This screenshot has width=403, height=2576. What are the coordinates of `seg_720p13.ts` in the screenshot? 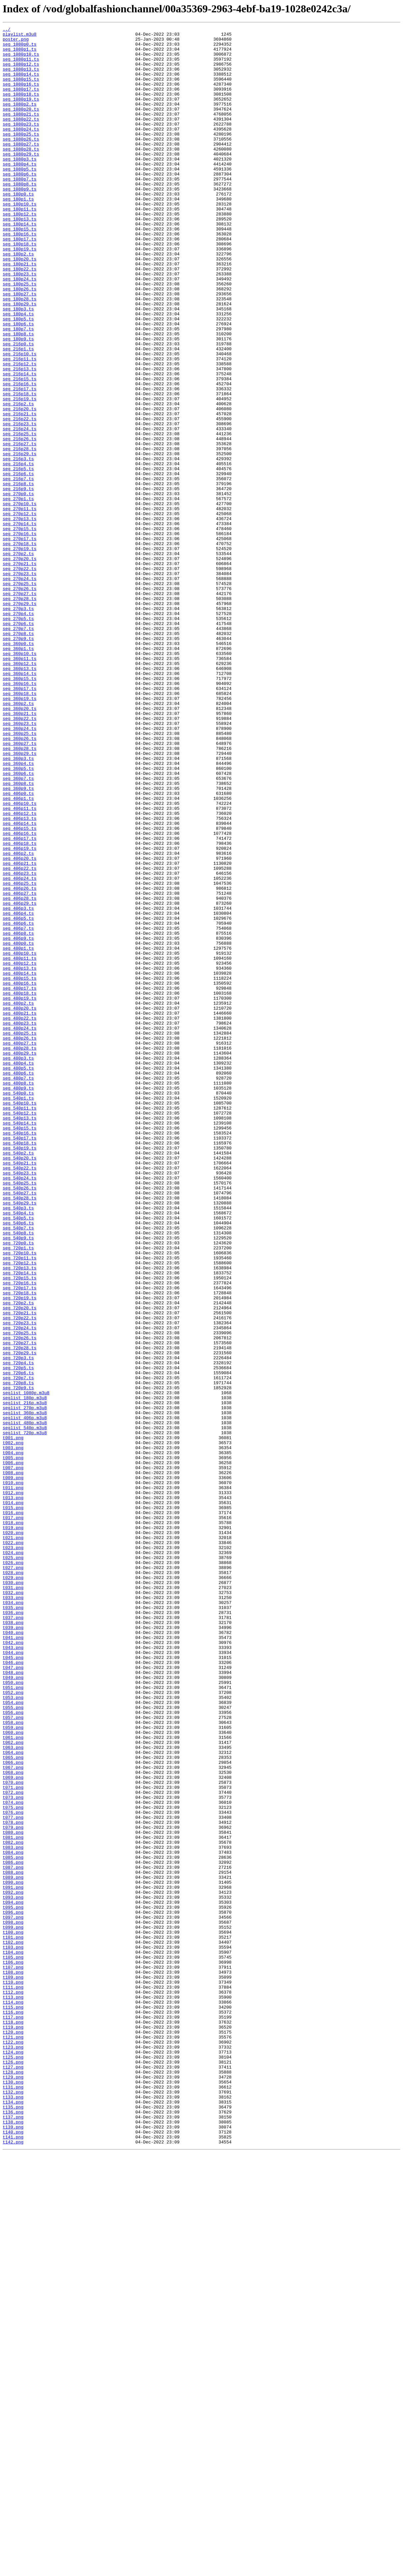 It's located at (19, 1516).